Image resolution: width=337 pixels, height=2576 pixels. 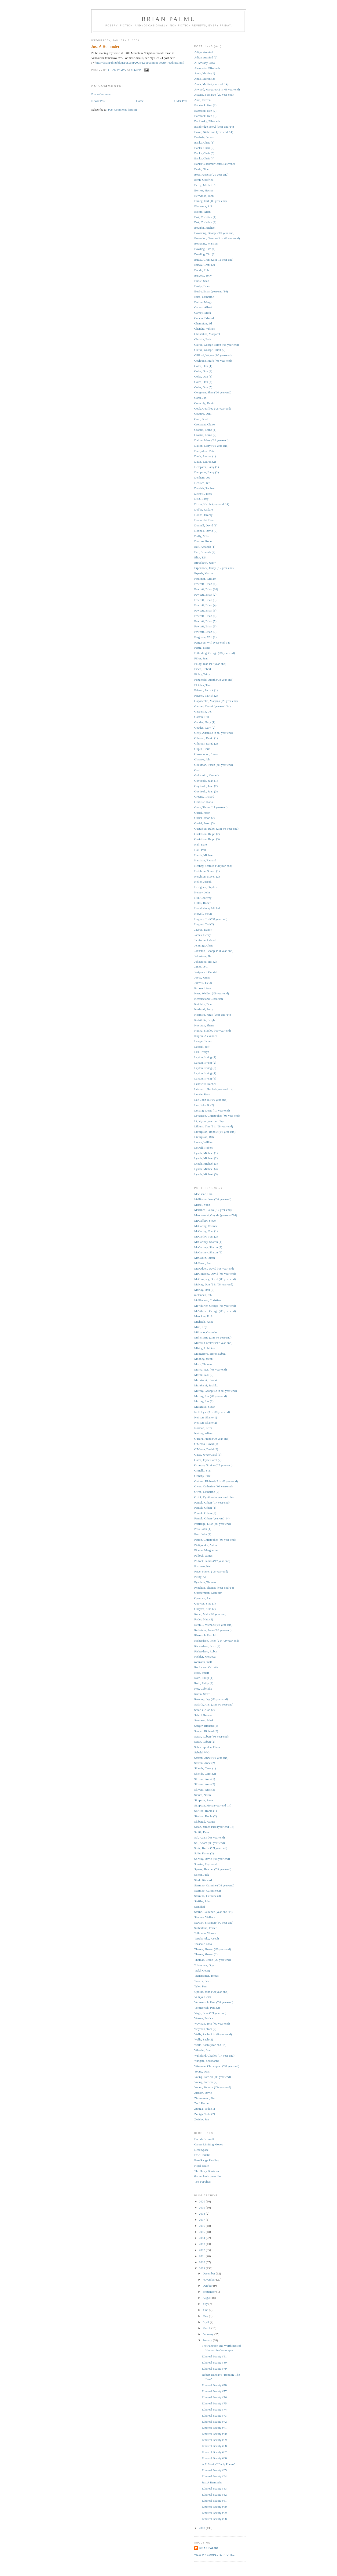 What do you see at coordinates (203, 1678) in the screenshot?
I see `Roth, Philip (1)` at bounding box center [203, 1678].